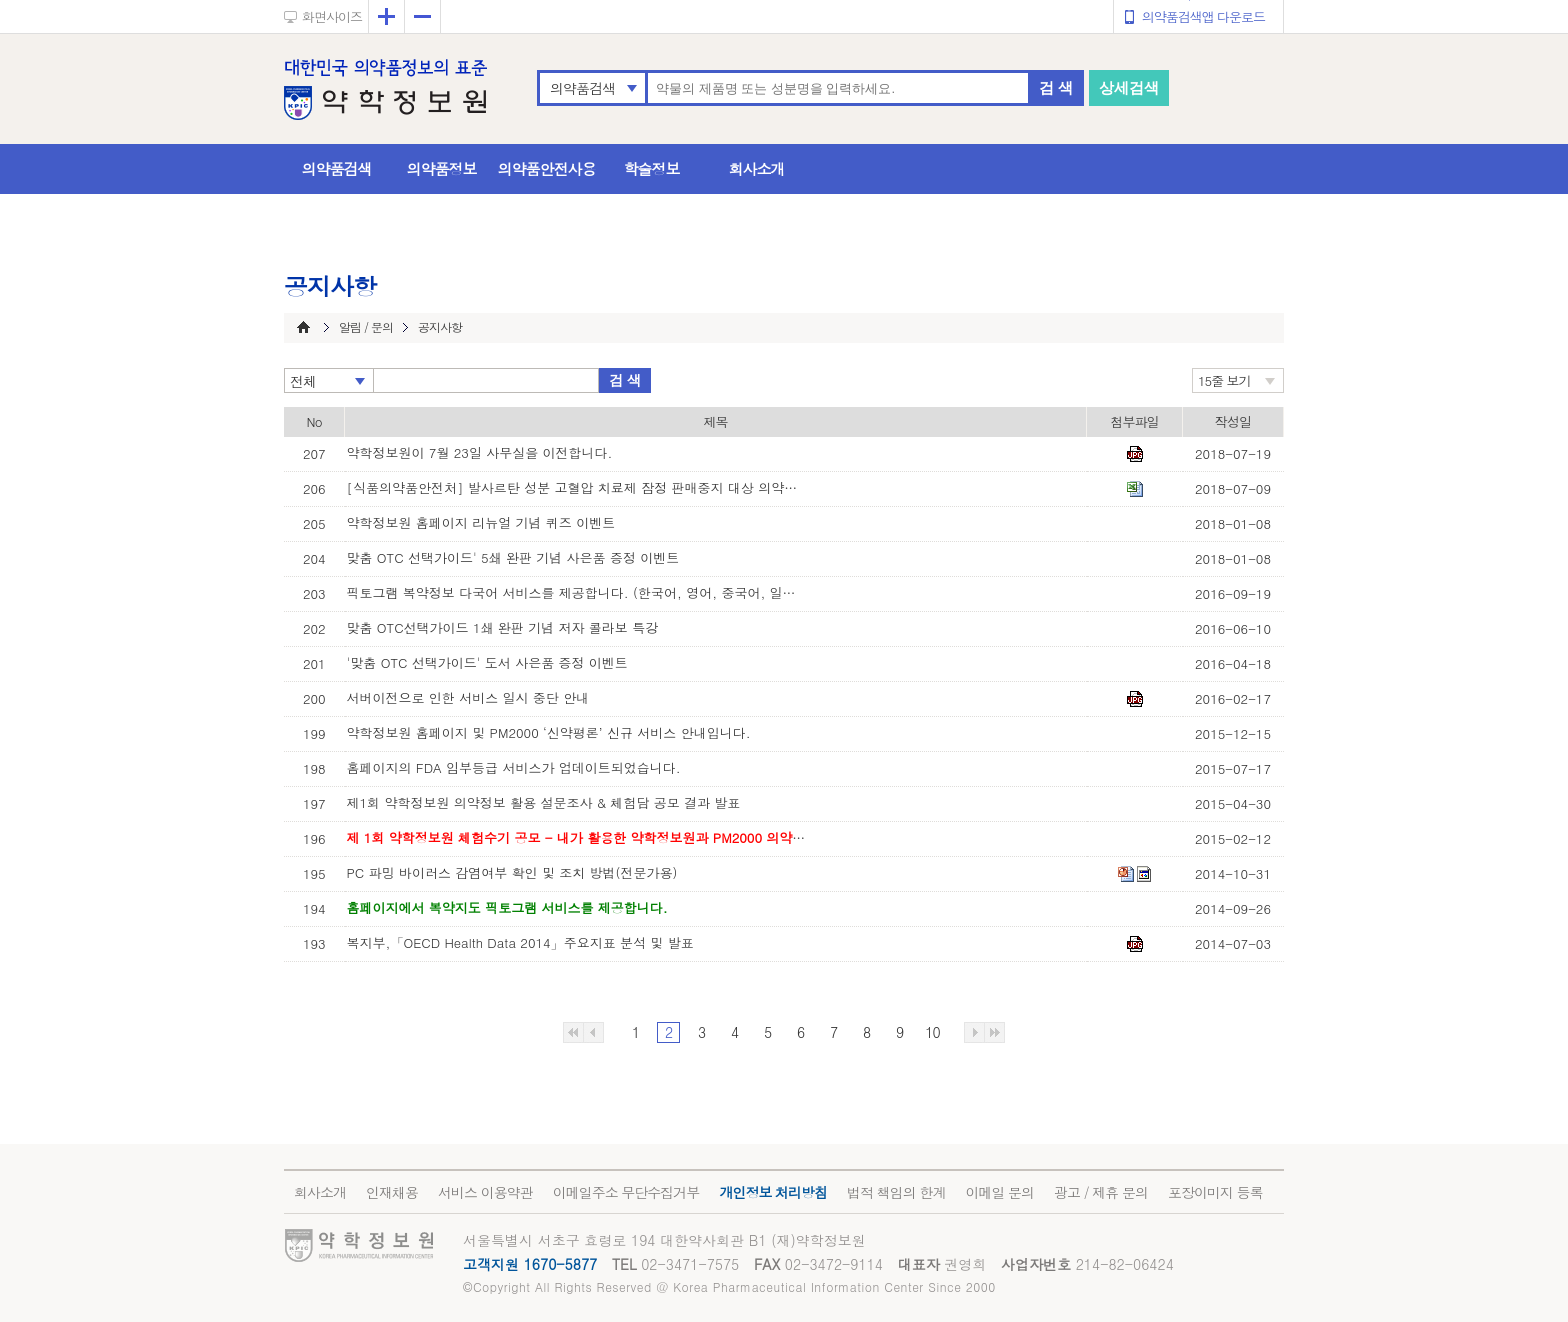  Describe the element at coordinates (549, 732) in the screenshot. I see `약학정보원 홈페이지 및 PM2000 ‘신약평론’ 신규 서비스 안내입니다.` at that location.